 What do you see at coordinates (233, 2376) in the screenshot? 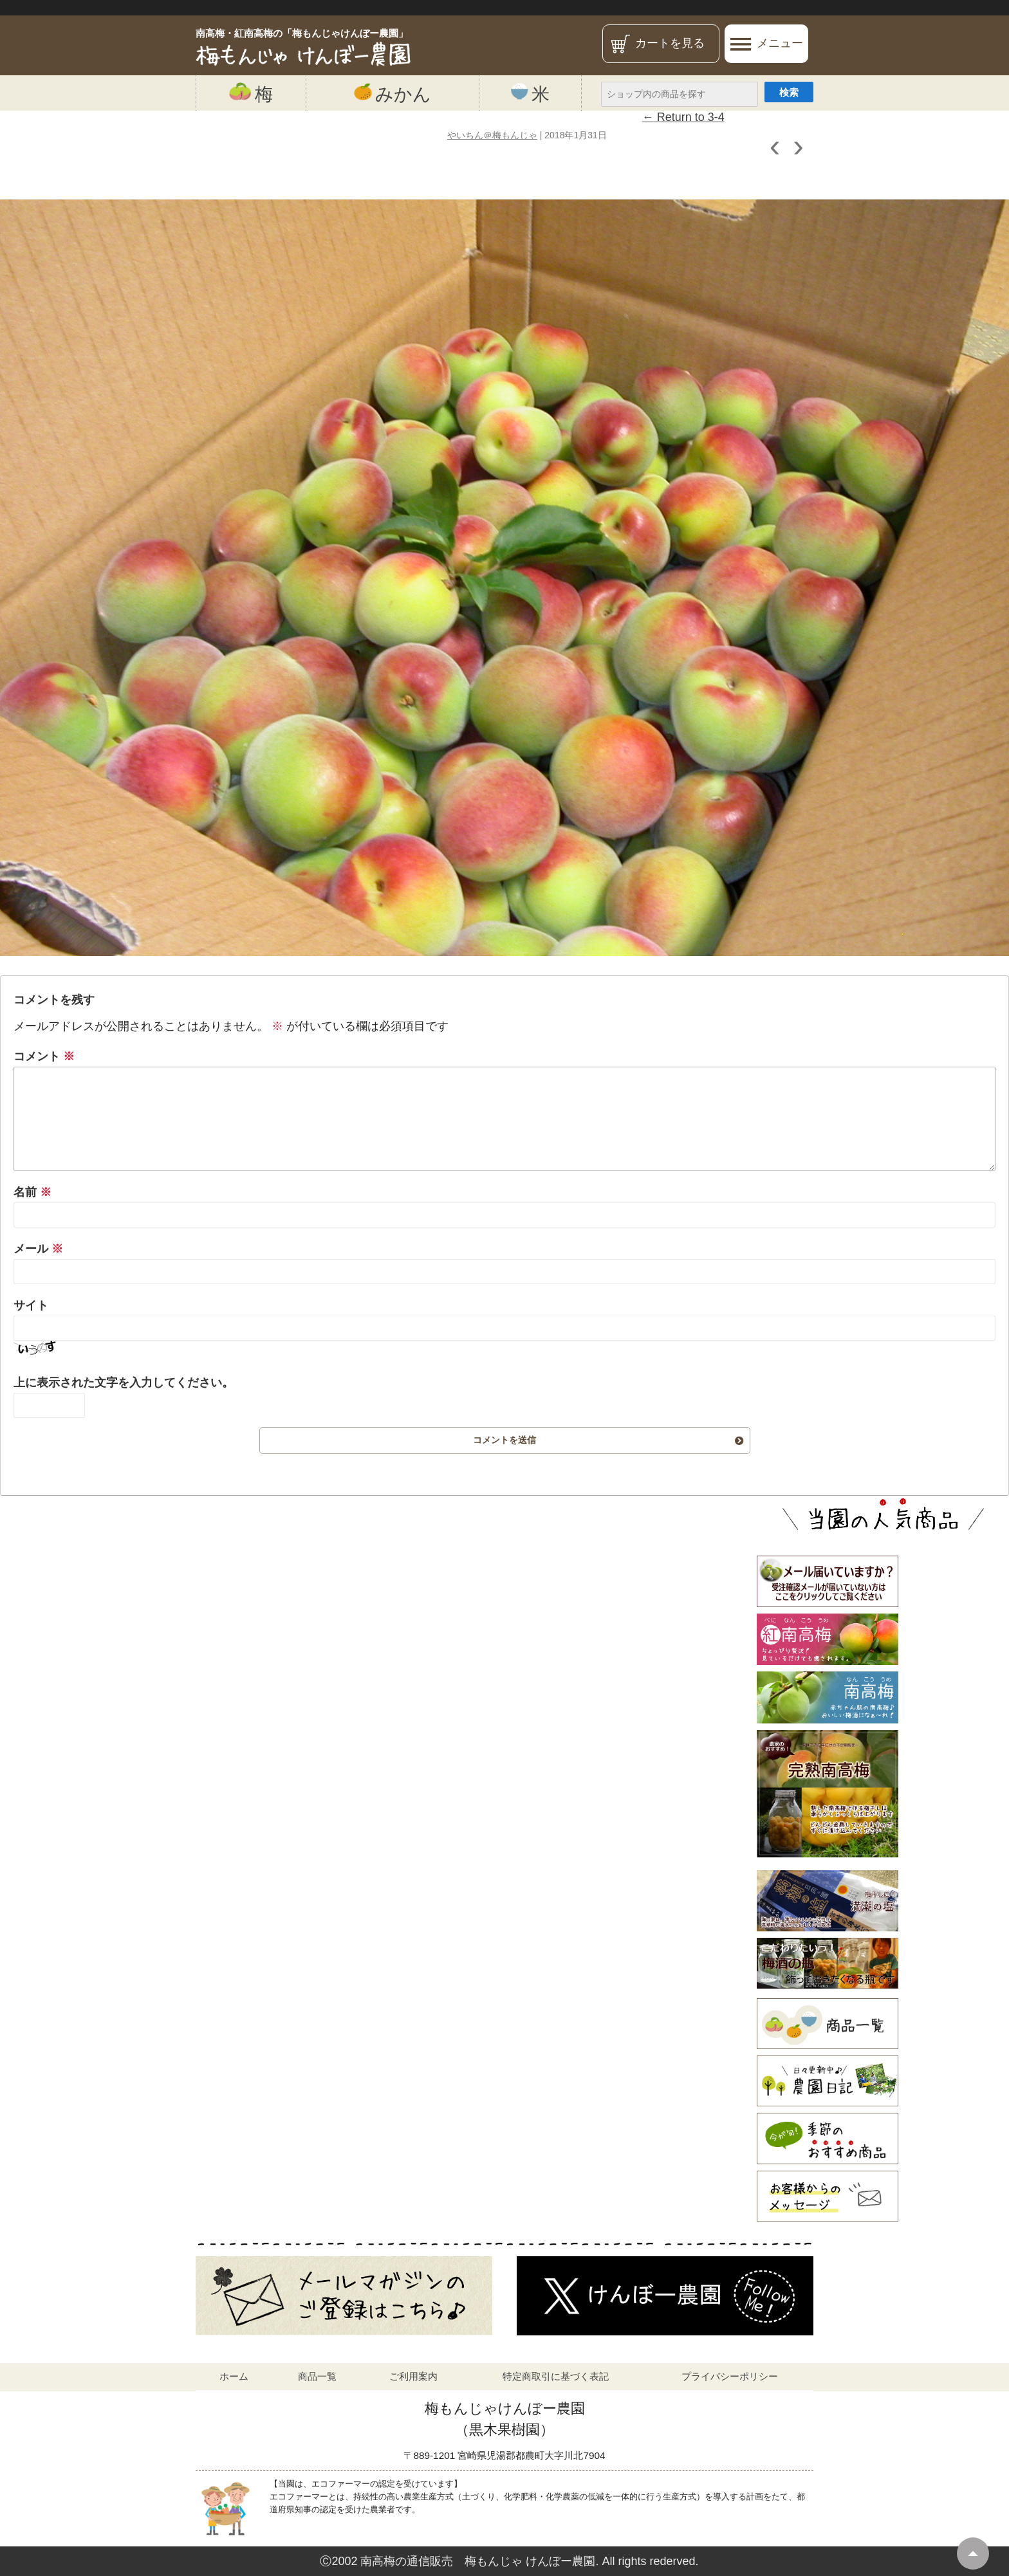
I see `ホーム` at bounding box center [233, 2376].